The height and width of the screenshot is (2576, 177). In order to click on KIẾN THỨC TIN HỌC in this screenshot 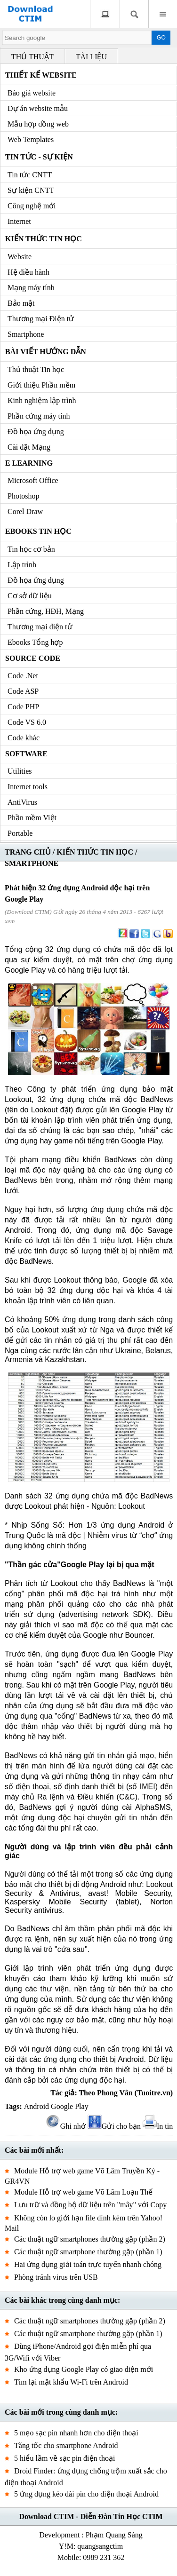, I will do `click(94, 852)`.